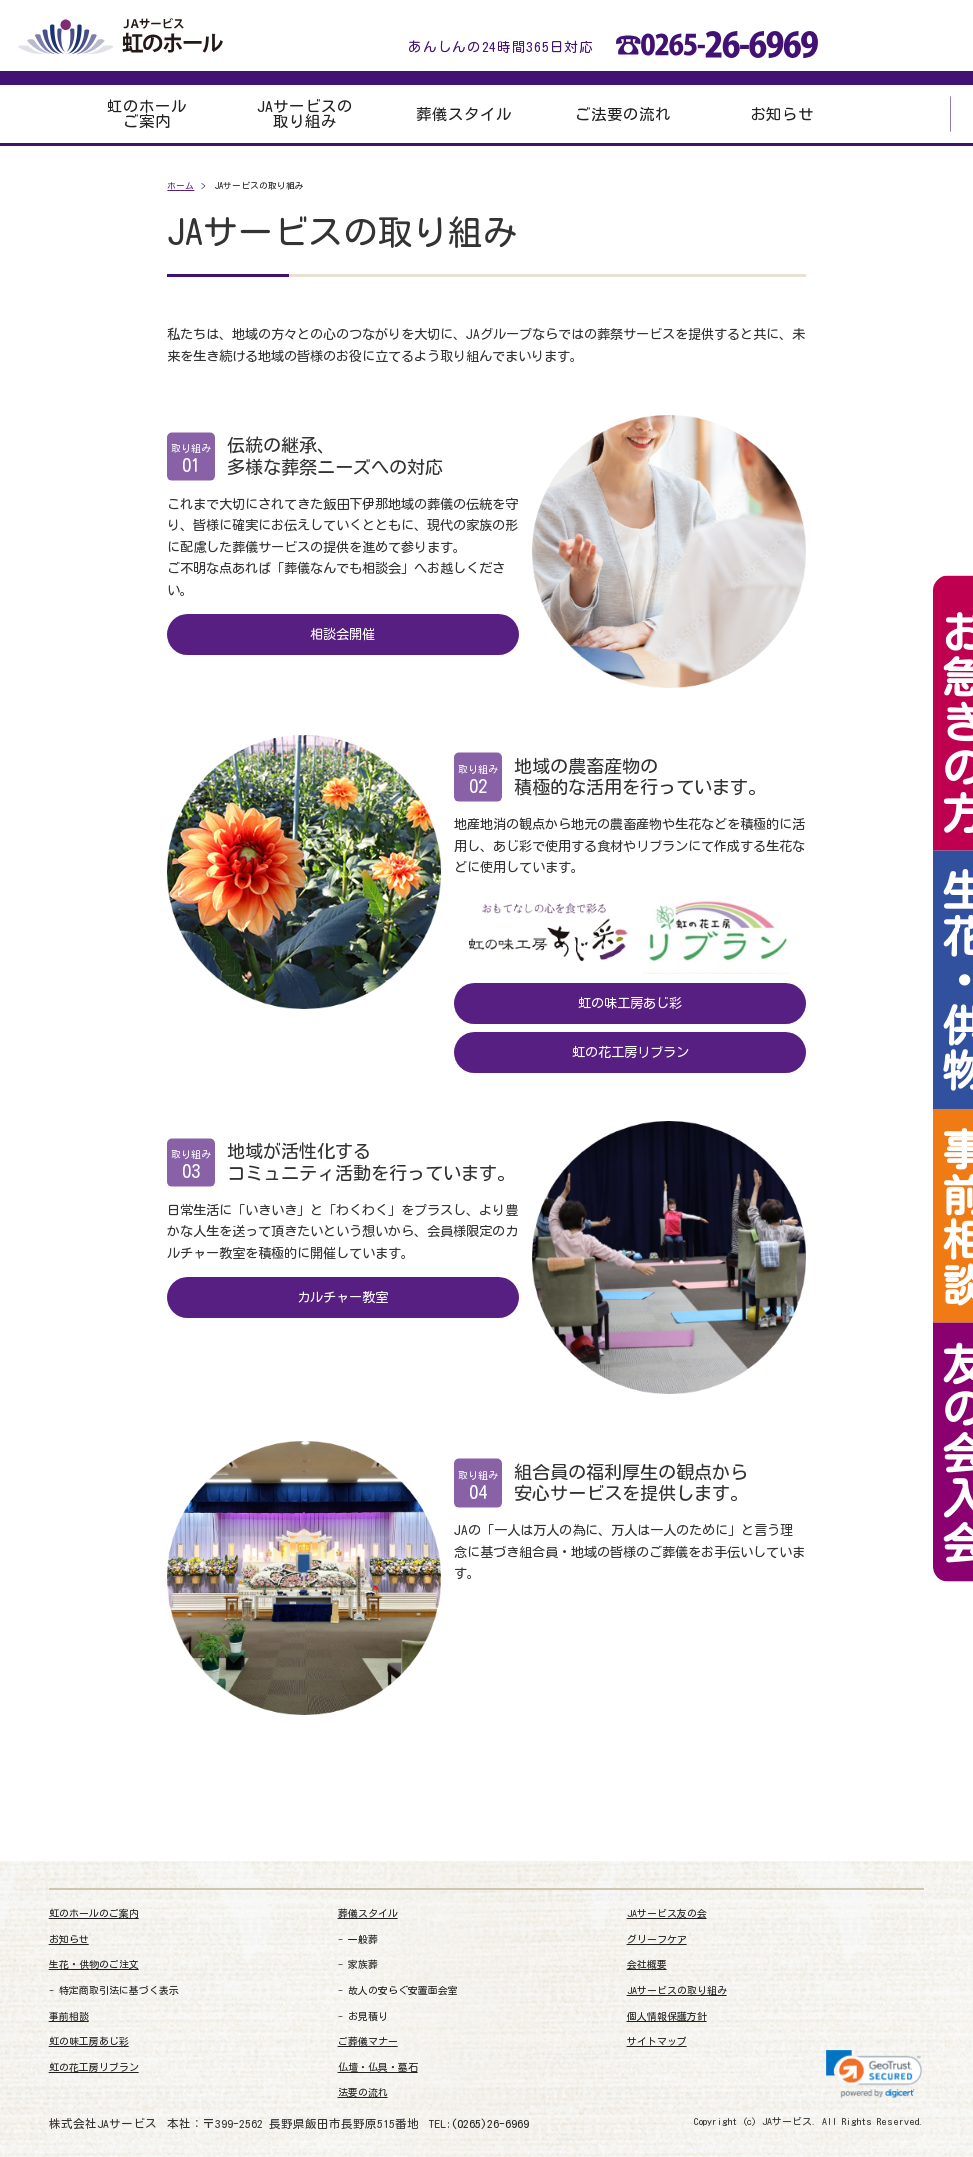 The height and width of the screenshot is (2157, 973). I want to click on 特定商取引法に基づく表示, so click(119, 1990).